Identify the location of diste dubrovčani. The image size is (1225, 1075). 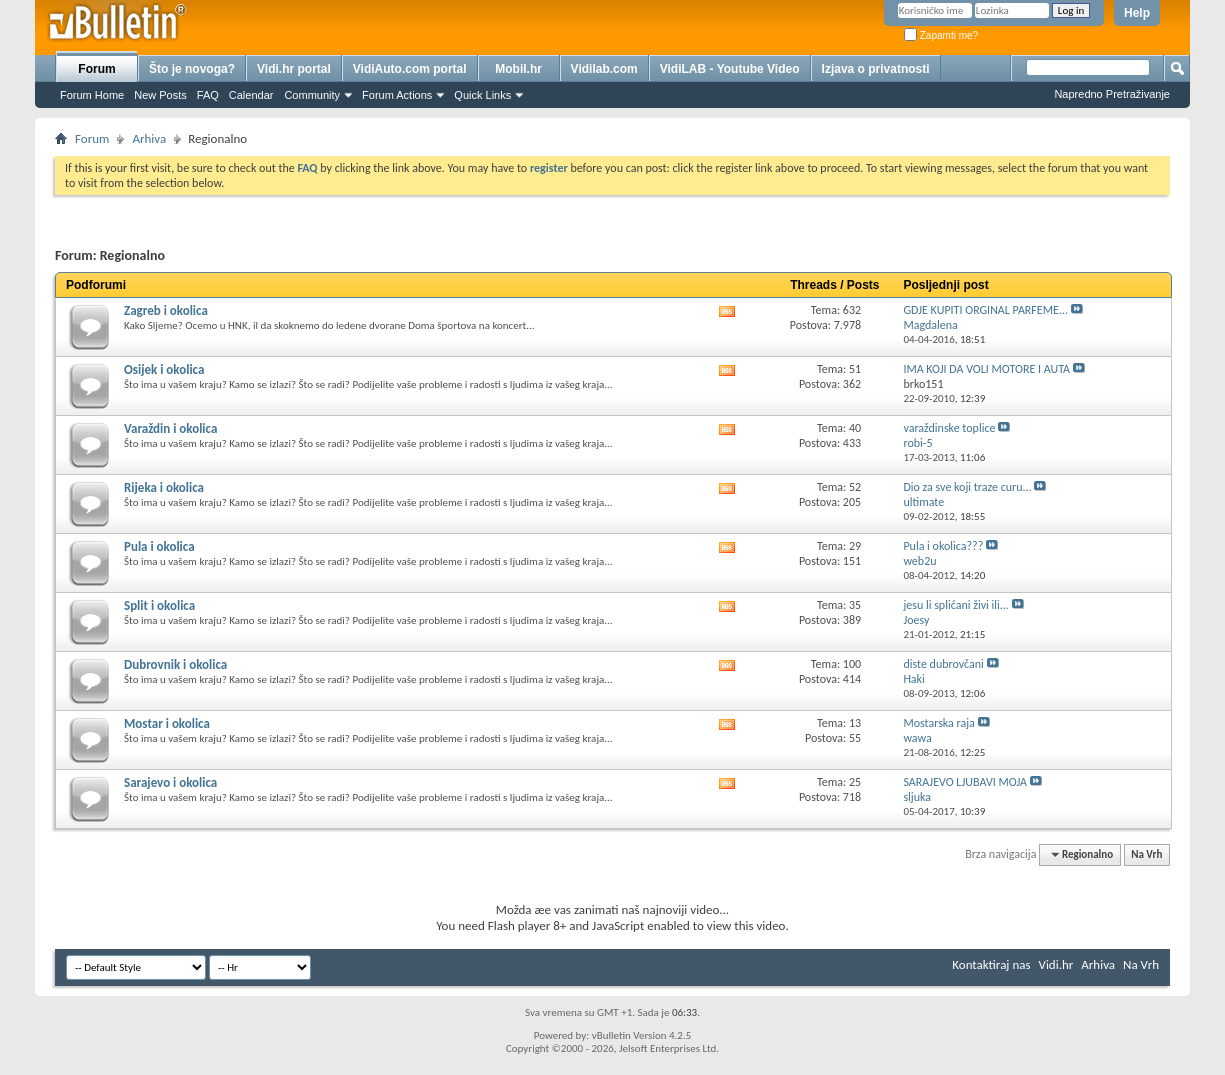
(943, 664).